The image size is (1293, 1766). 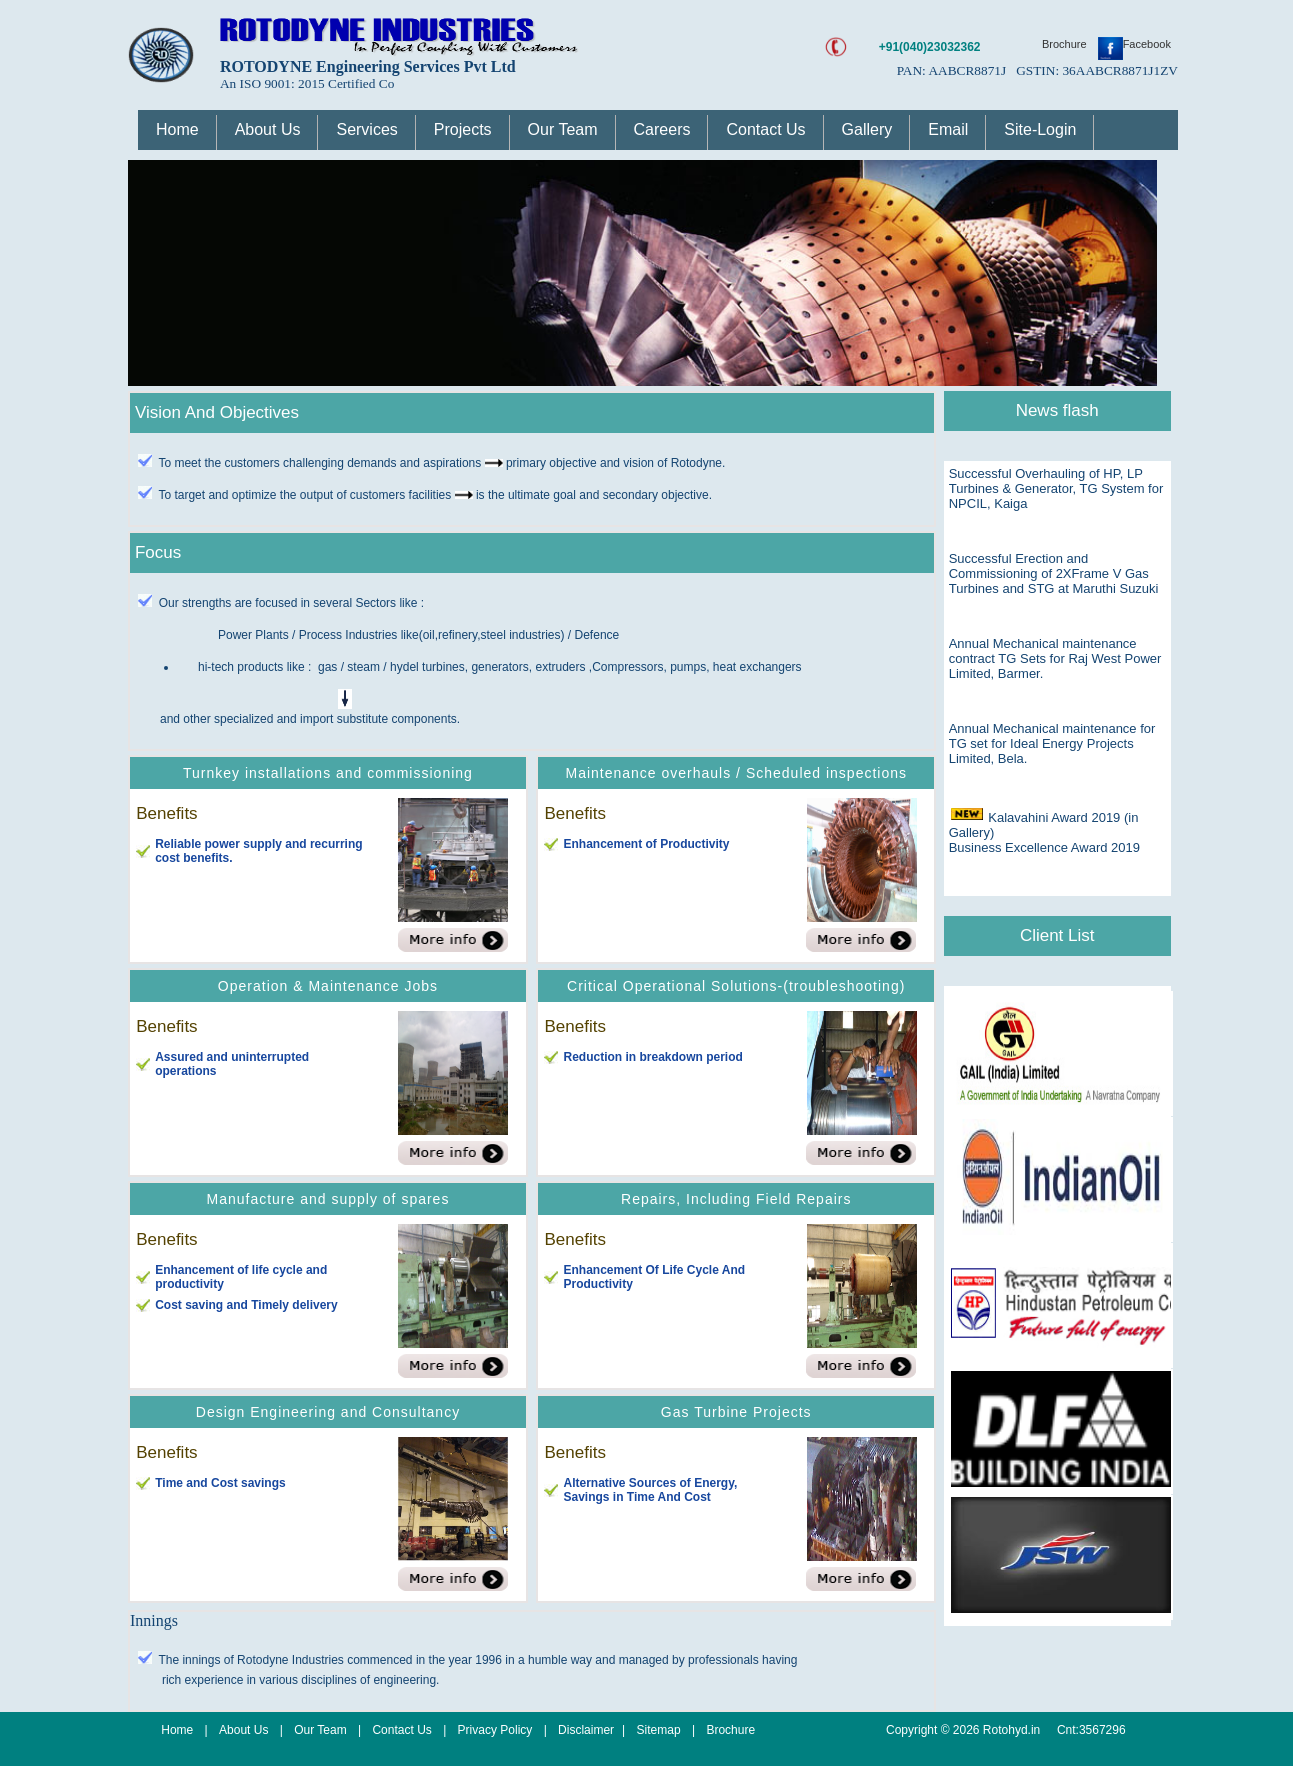 What do you see at coordinates (586, 1730) in the screenshot?
I see `Disclaimer` at bounding box center [586, 1730].